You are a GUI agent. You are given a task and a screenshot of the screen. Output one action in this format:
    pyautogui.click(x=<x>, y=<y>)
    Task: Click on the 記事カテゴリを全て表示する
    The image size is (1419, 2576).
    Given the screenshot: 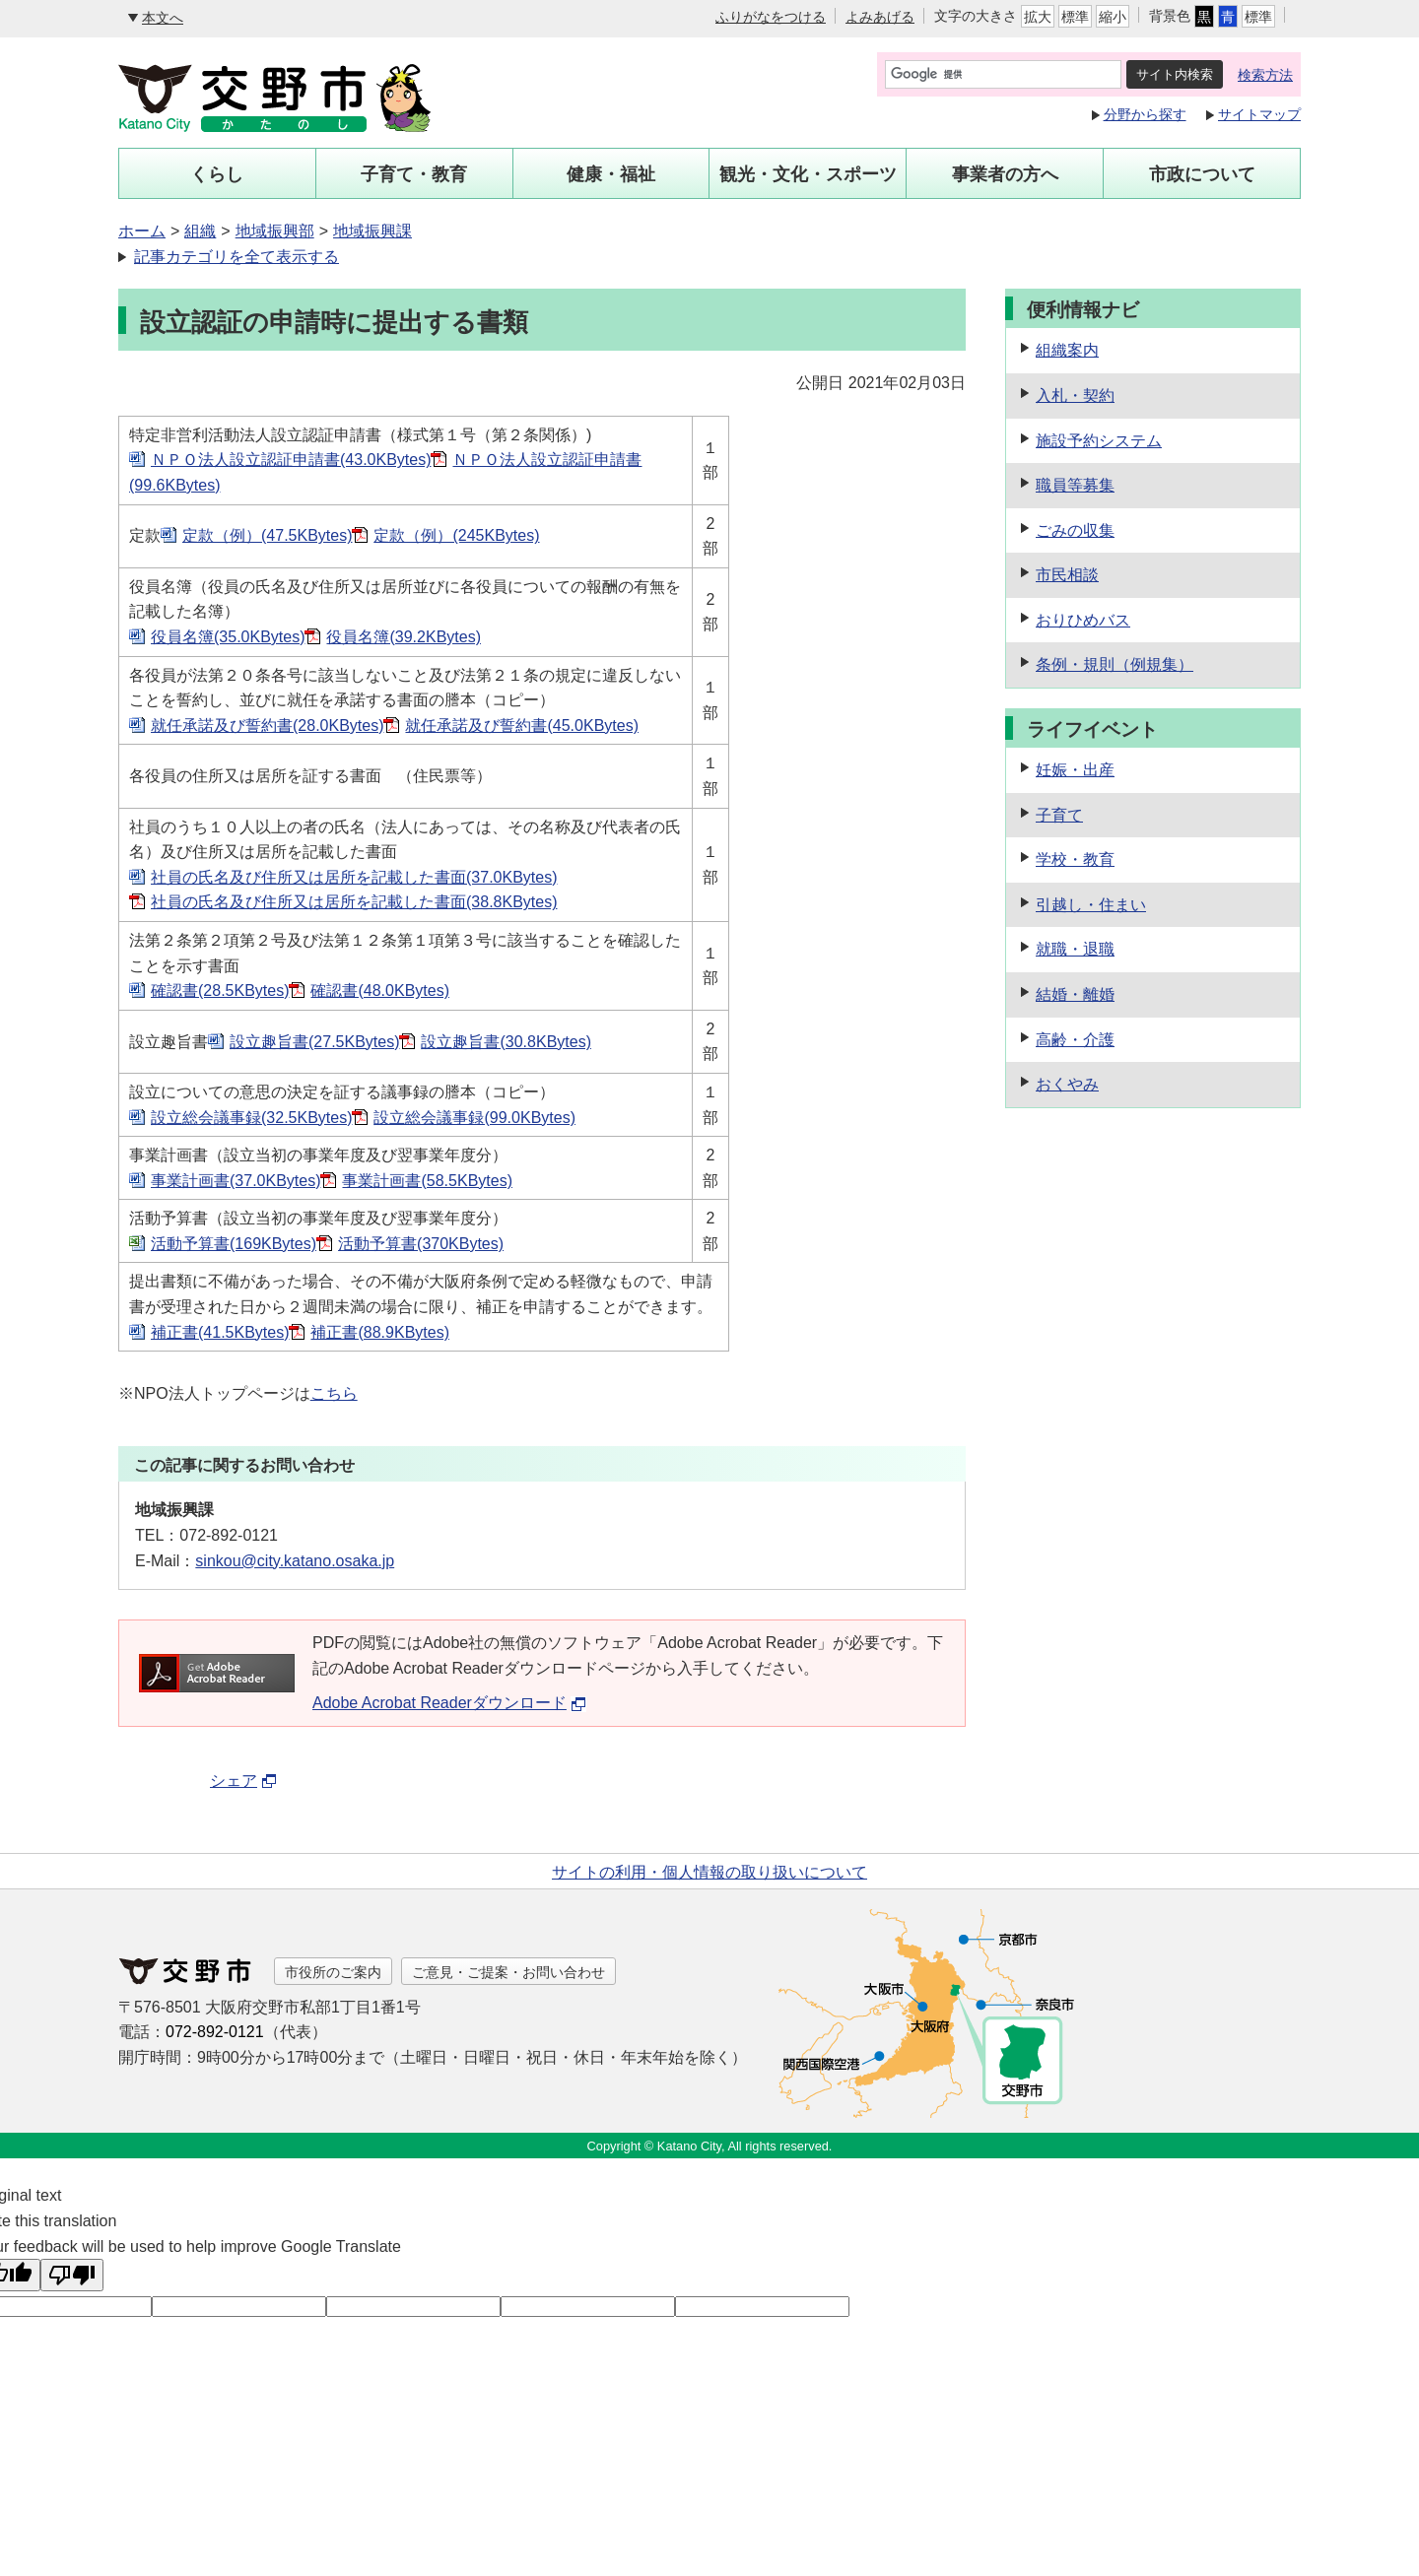 What is the action you would take?
    pyautogui.click(x=236, y=256)
    